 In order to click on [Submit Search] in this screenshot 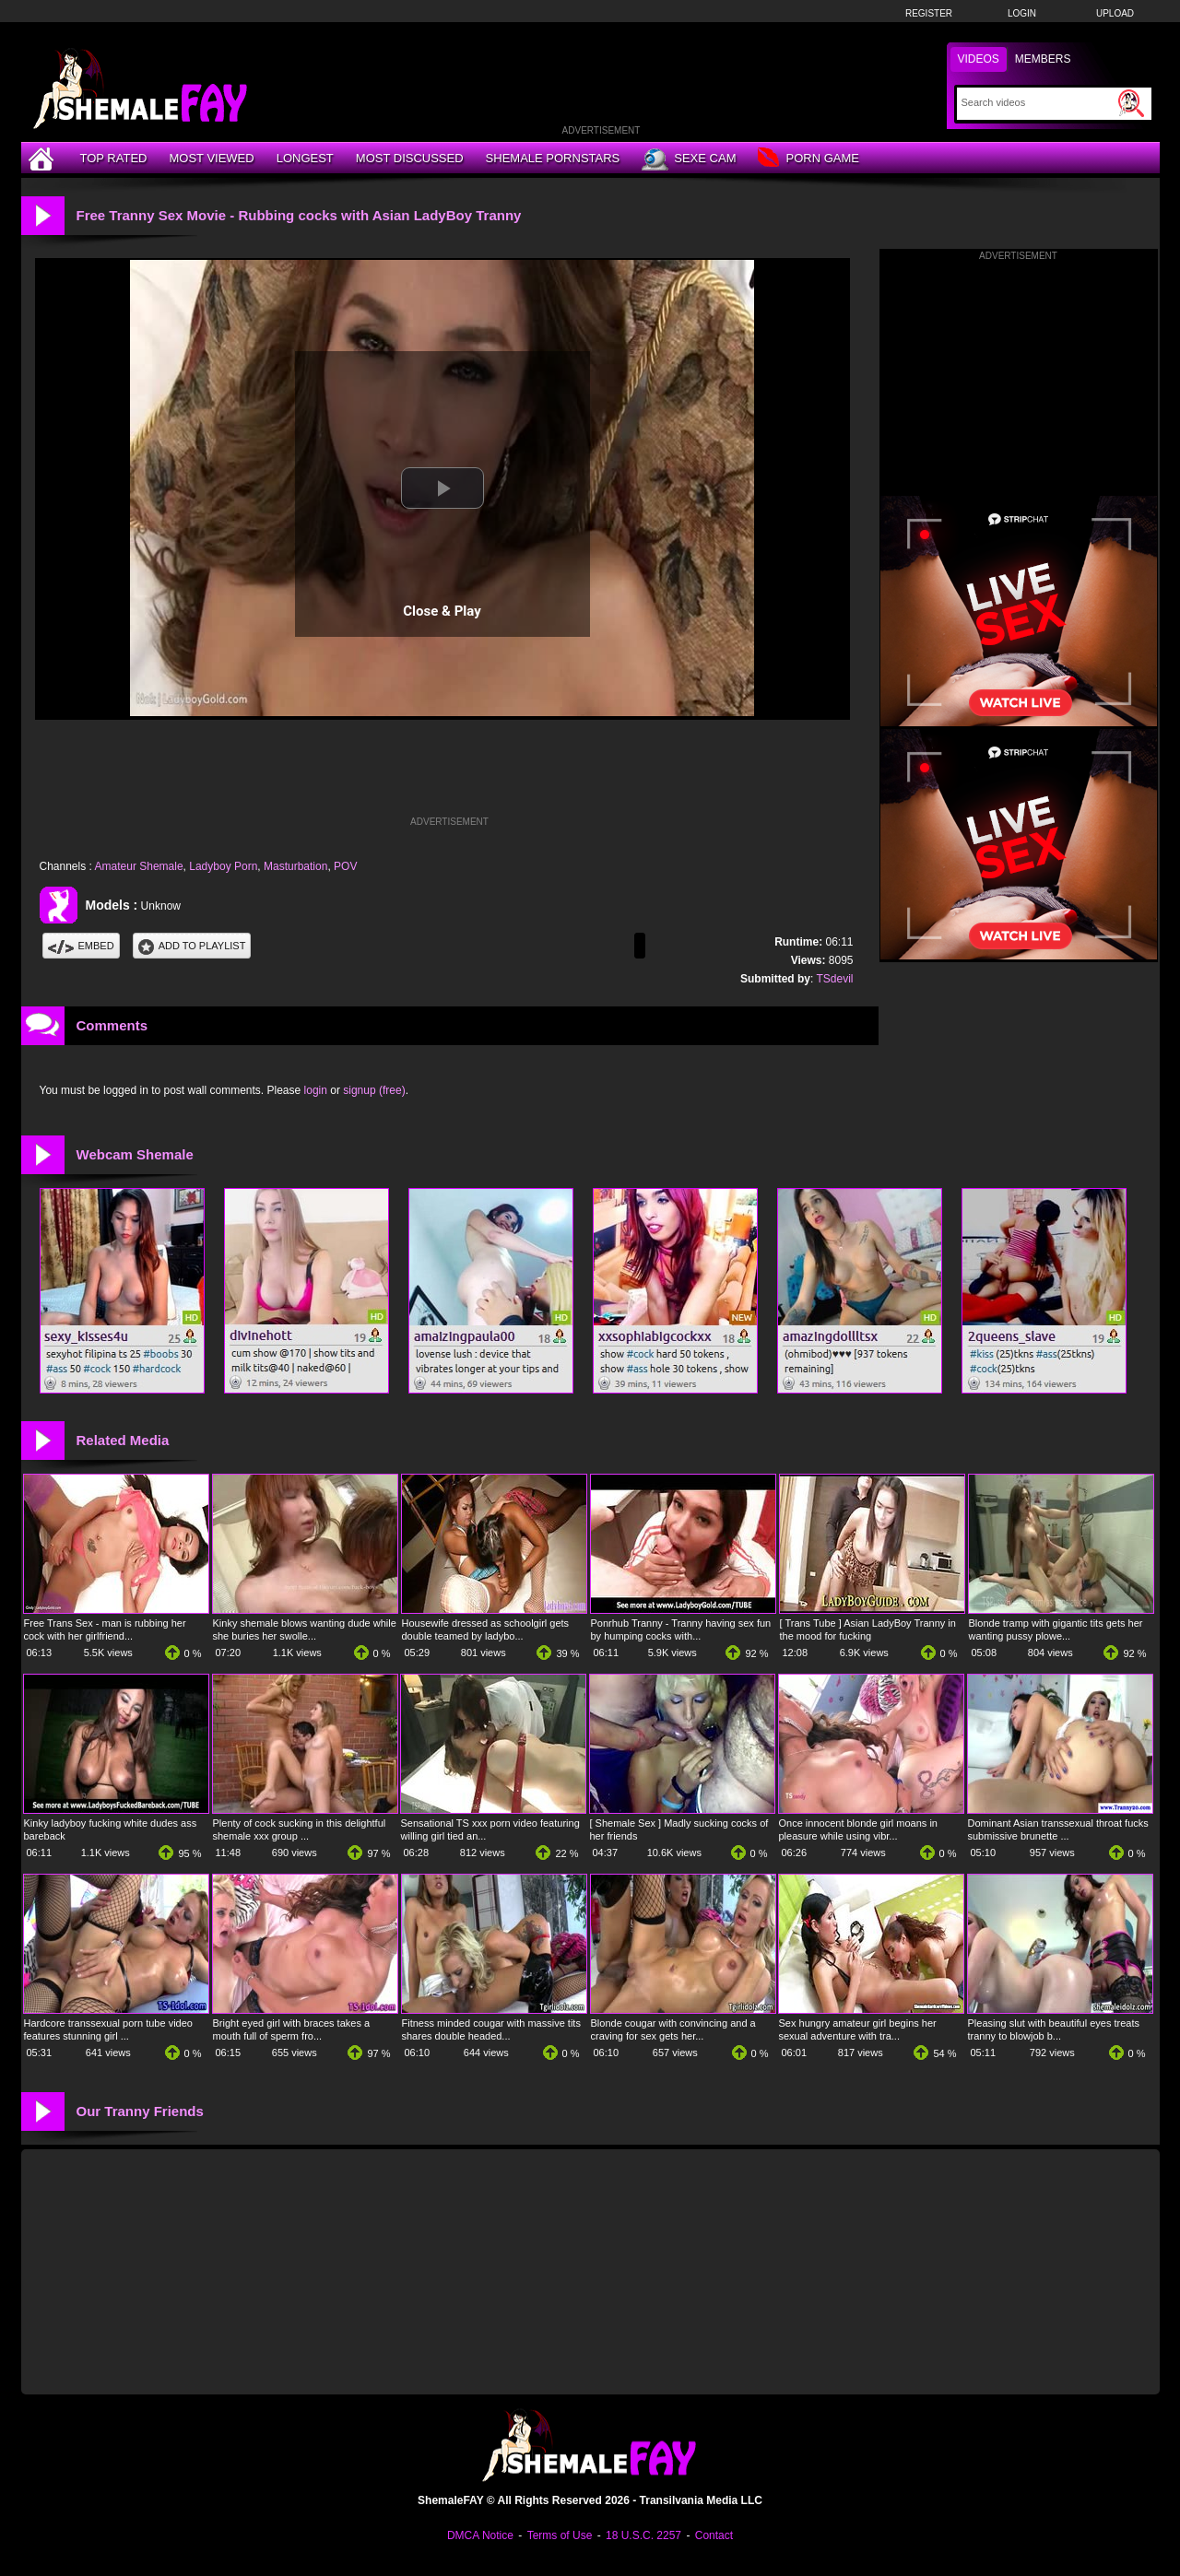, I will do `click(1131, 103)`.